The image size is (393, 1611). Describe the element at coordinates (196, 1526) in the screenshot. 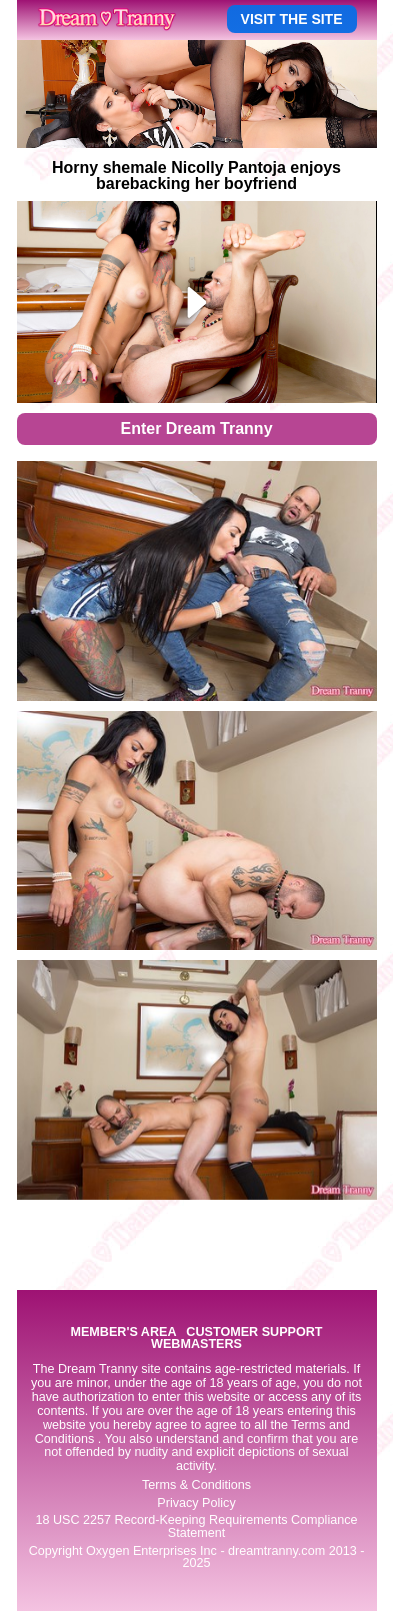

I see `18 USC 2257 Record-Keeping Requirements Compliance Statement` at that location.